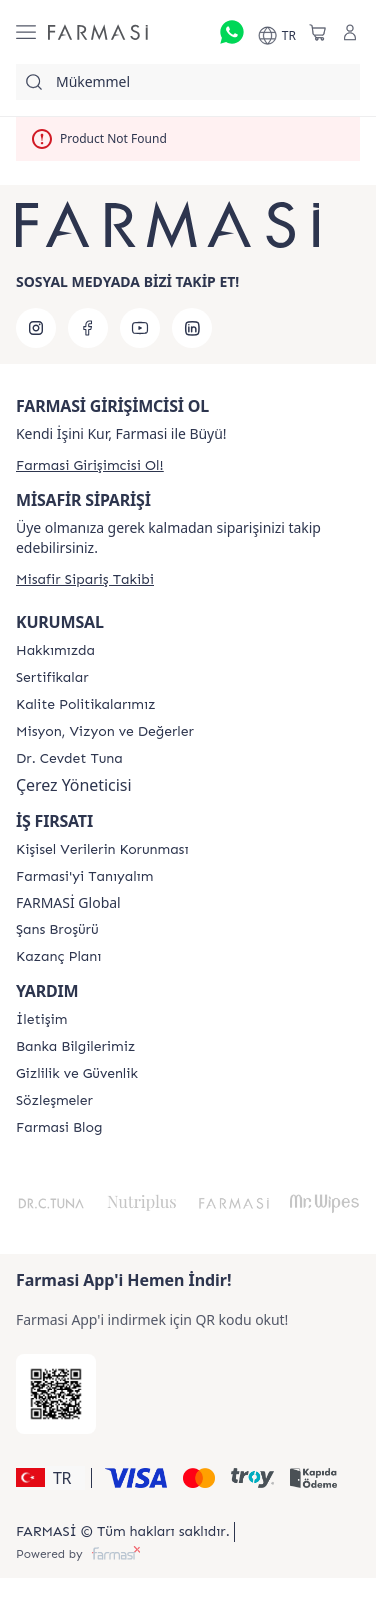 This screenshot has width=376, height=1618. What do you see at coordinates (90, 465) in the screenshot?
I see `[/farmasi/register]` at bounding box center [90, 465].